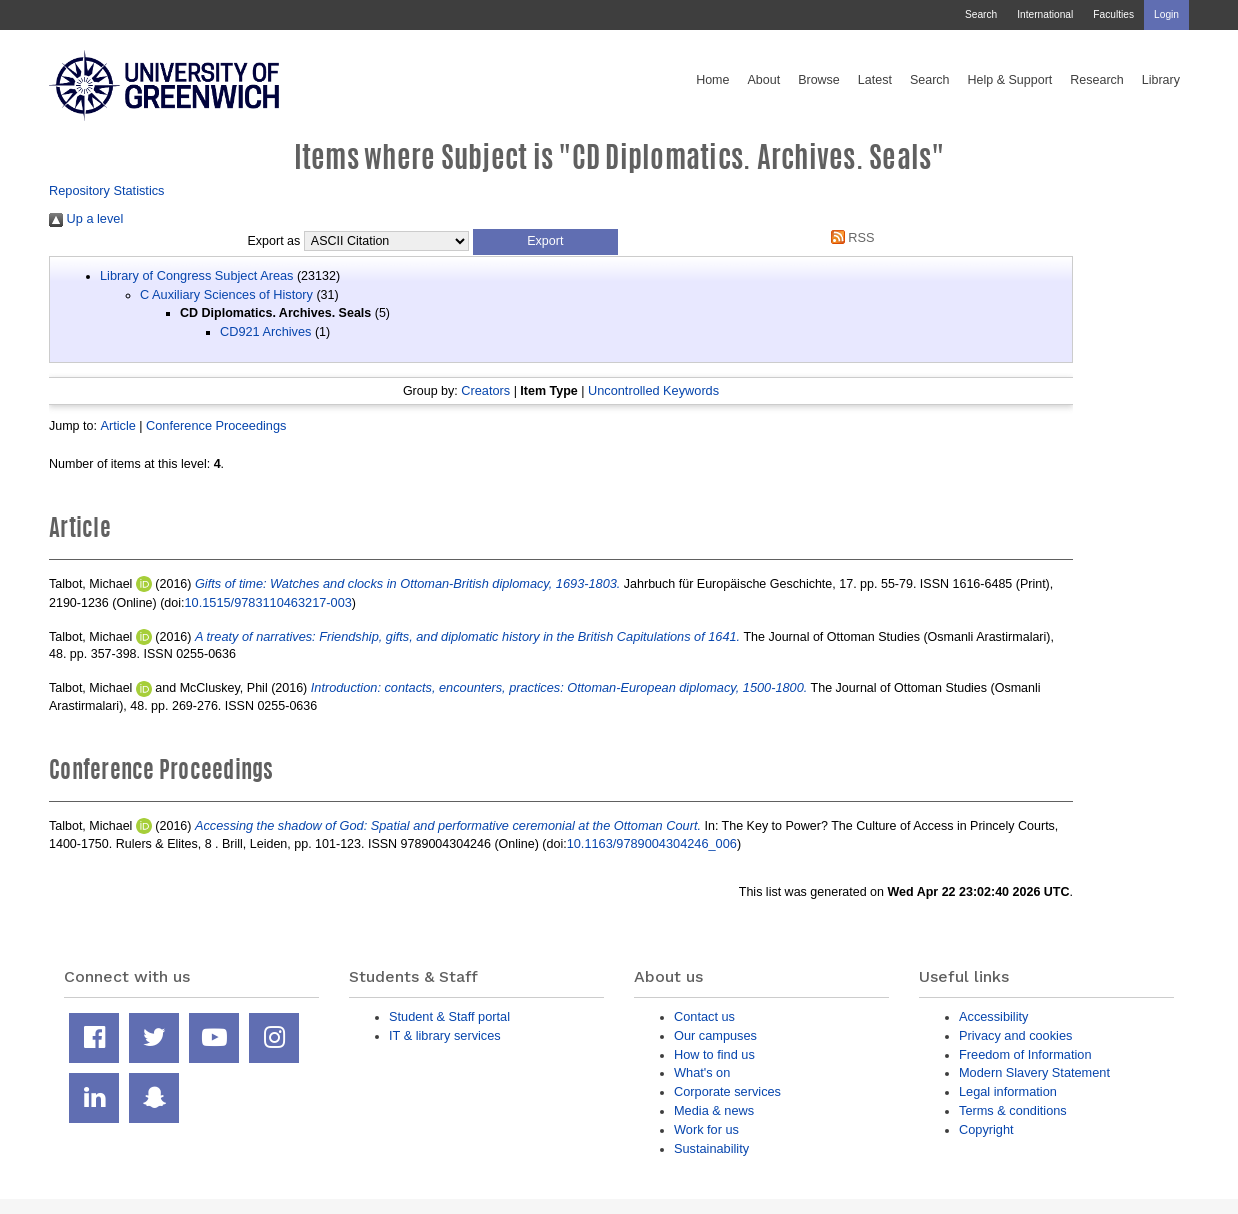  I want to click on Terms & conditions, so click(1013, 1110).